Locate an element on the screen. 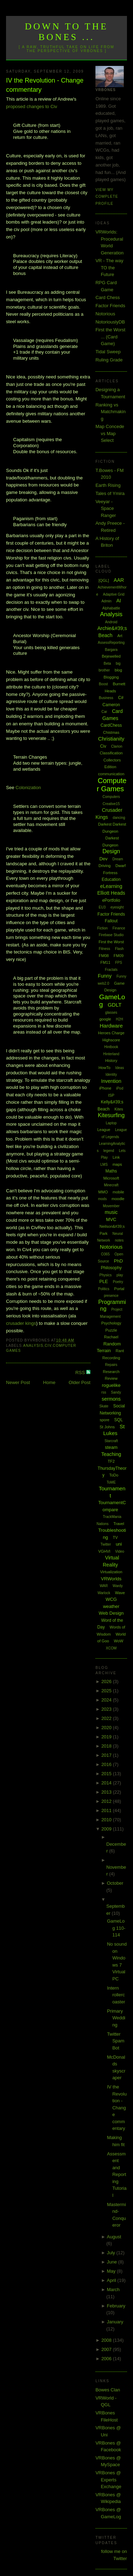 The height and width of the screenshot is (2576, 133). Hintbook is located at coordinates (111, 1047).